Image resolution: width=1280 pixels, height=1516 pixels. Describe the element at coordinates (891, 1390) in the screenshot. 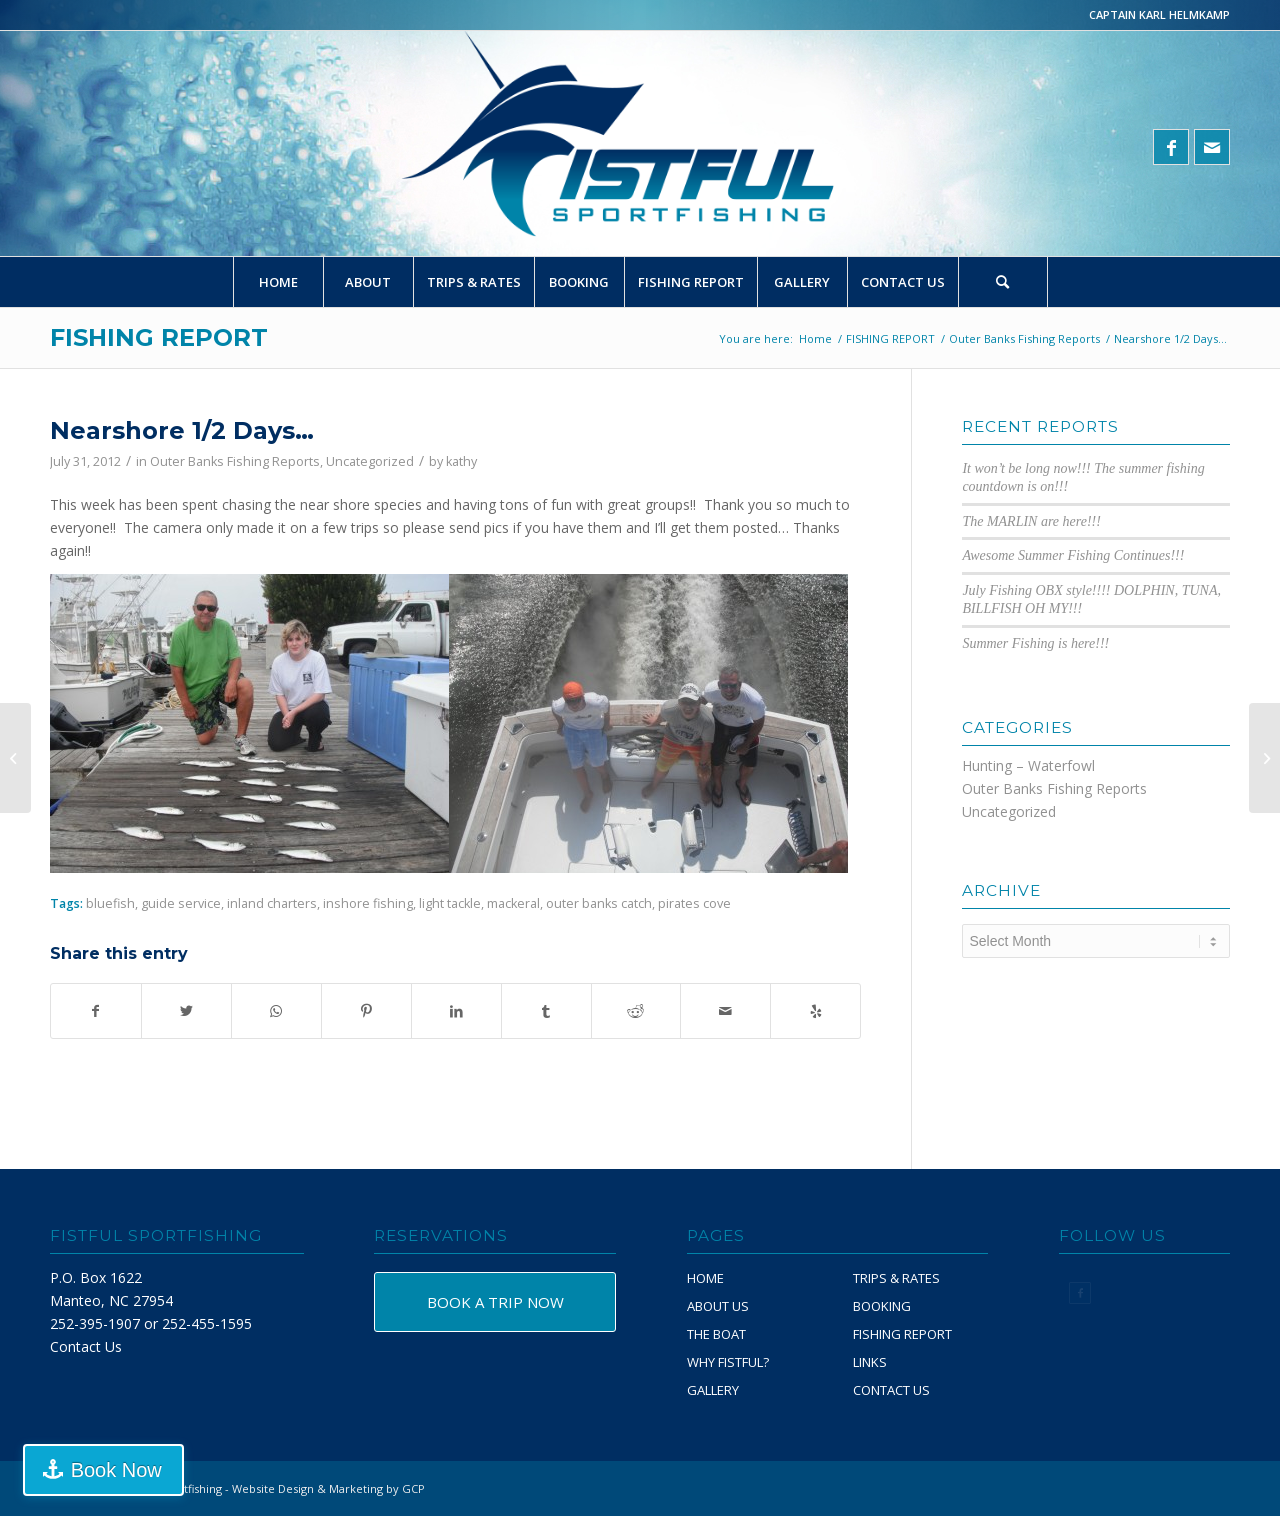

I see `CONTACT US` at that location.